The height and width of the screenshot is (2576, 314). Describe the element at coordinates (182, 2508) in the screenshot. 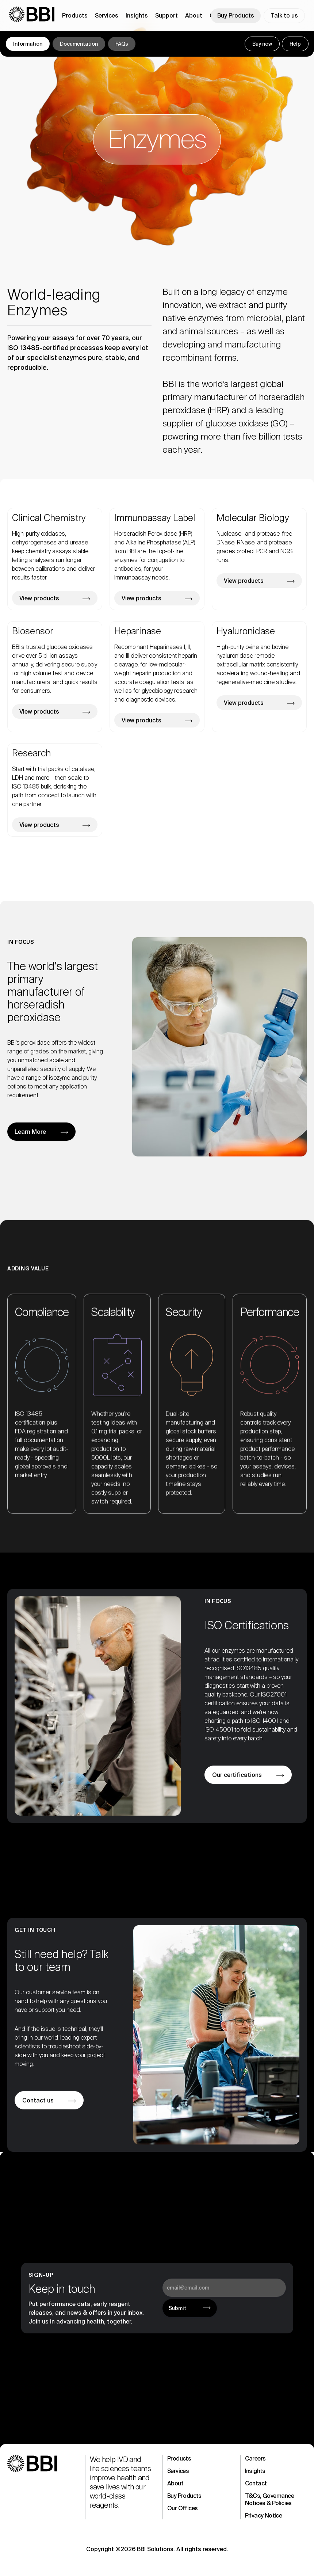

I see `Our Offices` at that location.